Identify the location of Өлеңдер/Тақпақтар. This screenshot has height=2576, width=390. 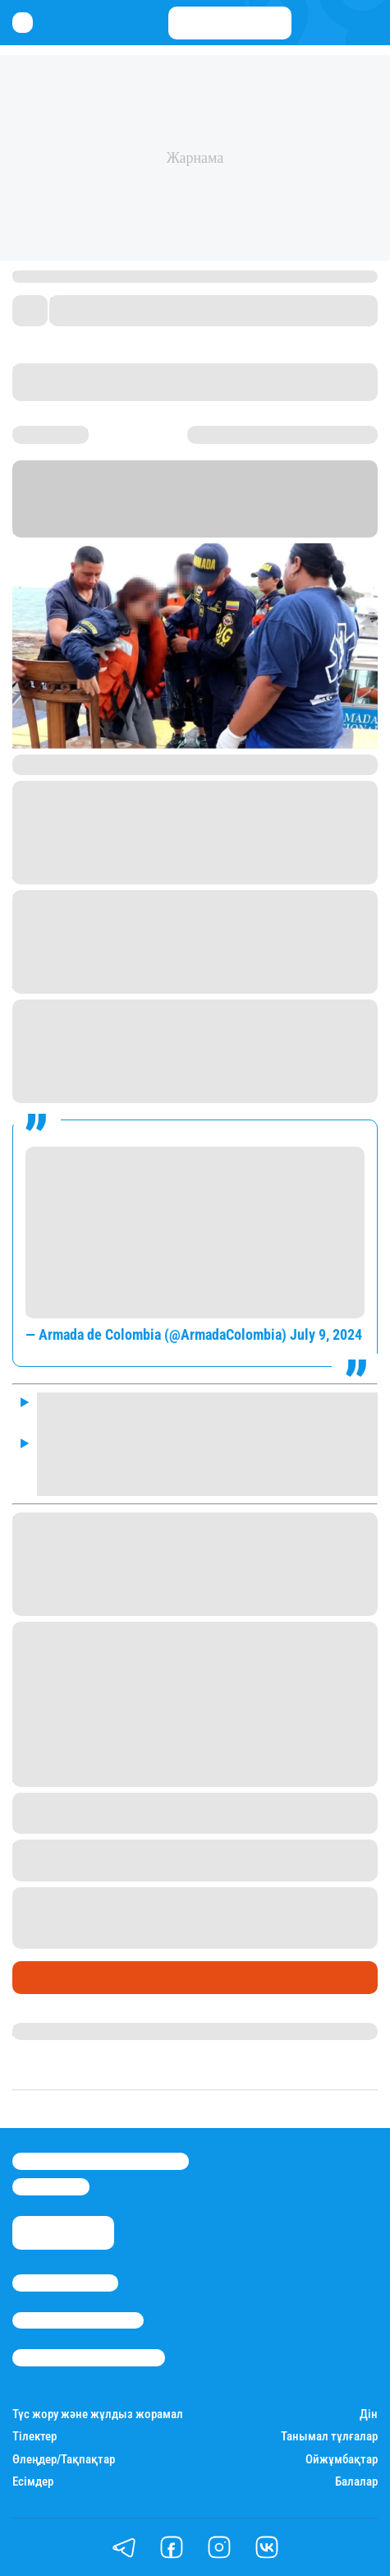
(63, 2460).